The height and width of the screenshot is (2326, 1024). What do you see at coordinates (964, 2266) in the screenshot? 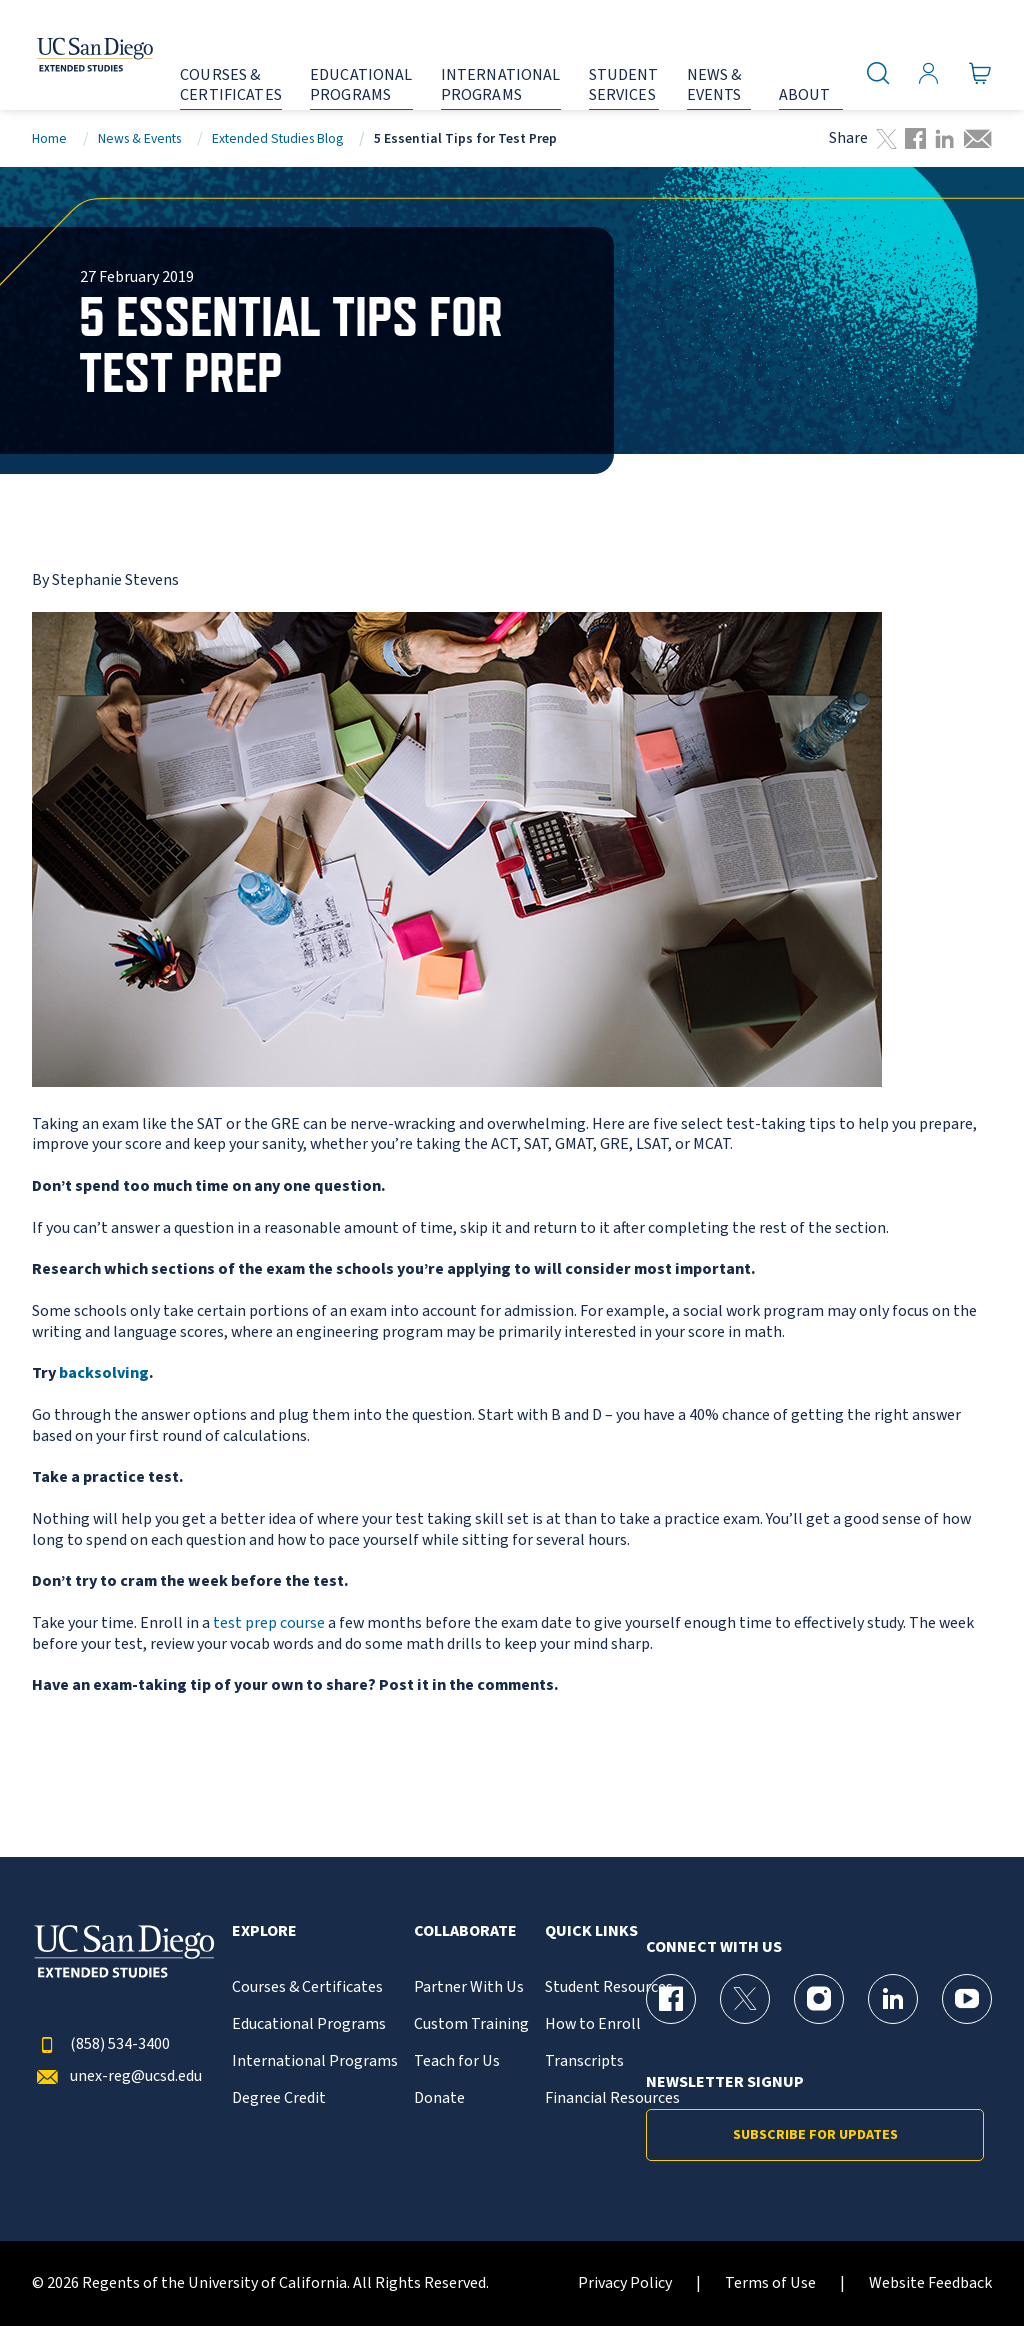
I see `[dialog]` at bounding box center [964, 2266].